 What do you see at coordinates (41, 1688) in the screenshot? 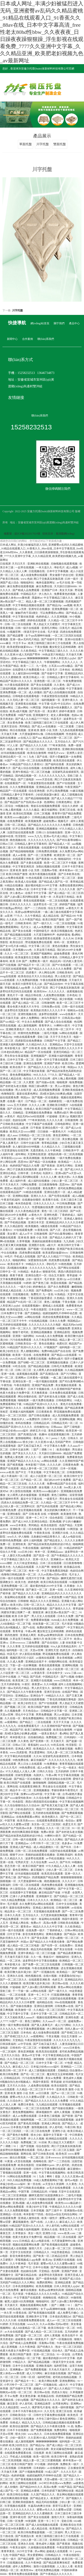
I see `男人的天堂久久` at bounding box center [41, 1688].